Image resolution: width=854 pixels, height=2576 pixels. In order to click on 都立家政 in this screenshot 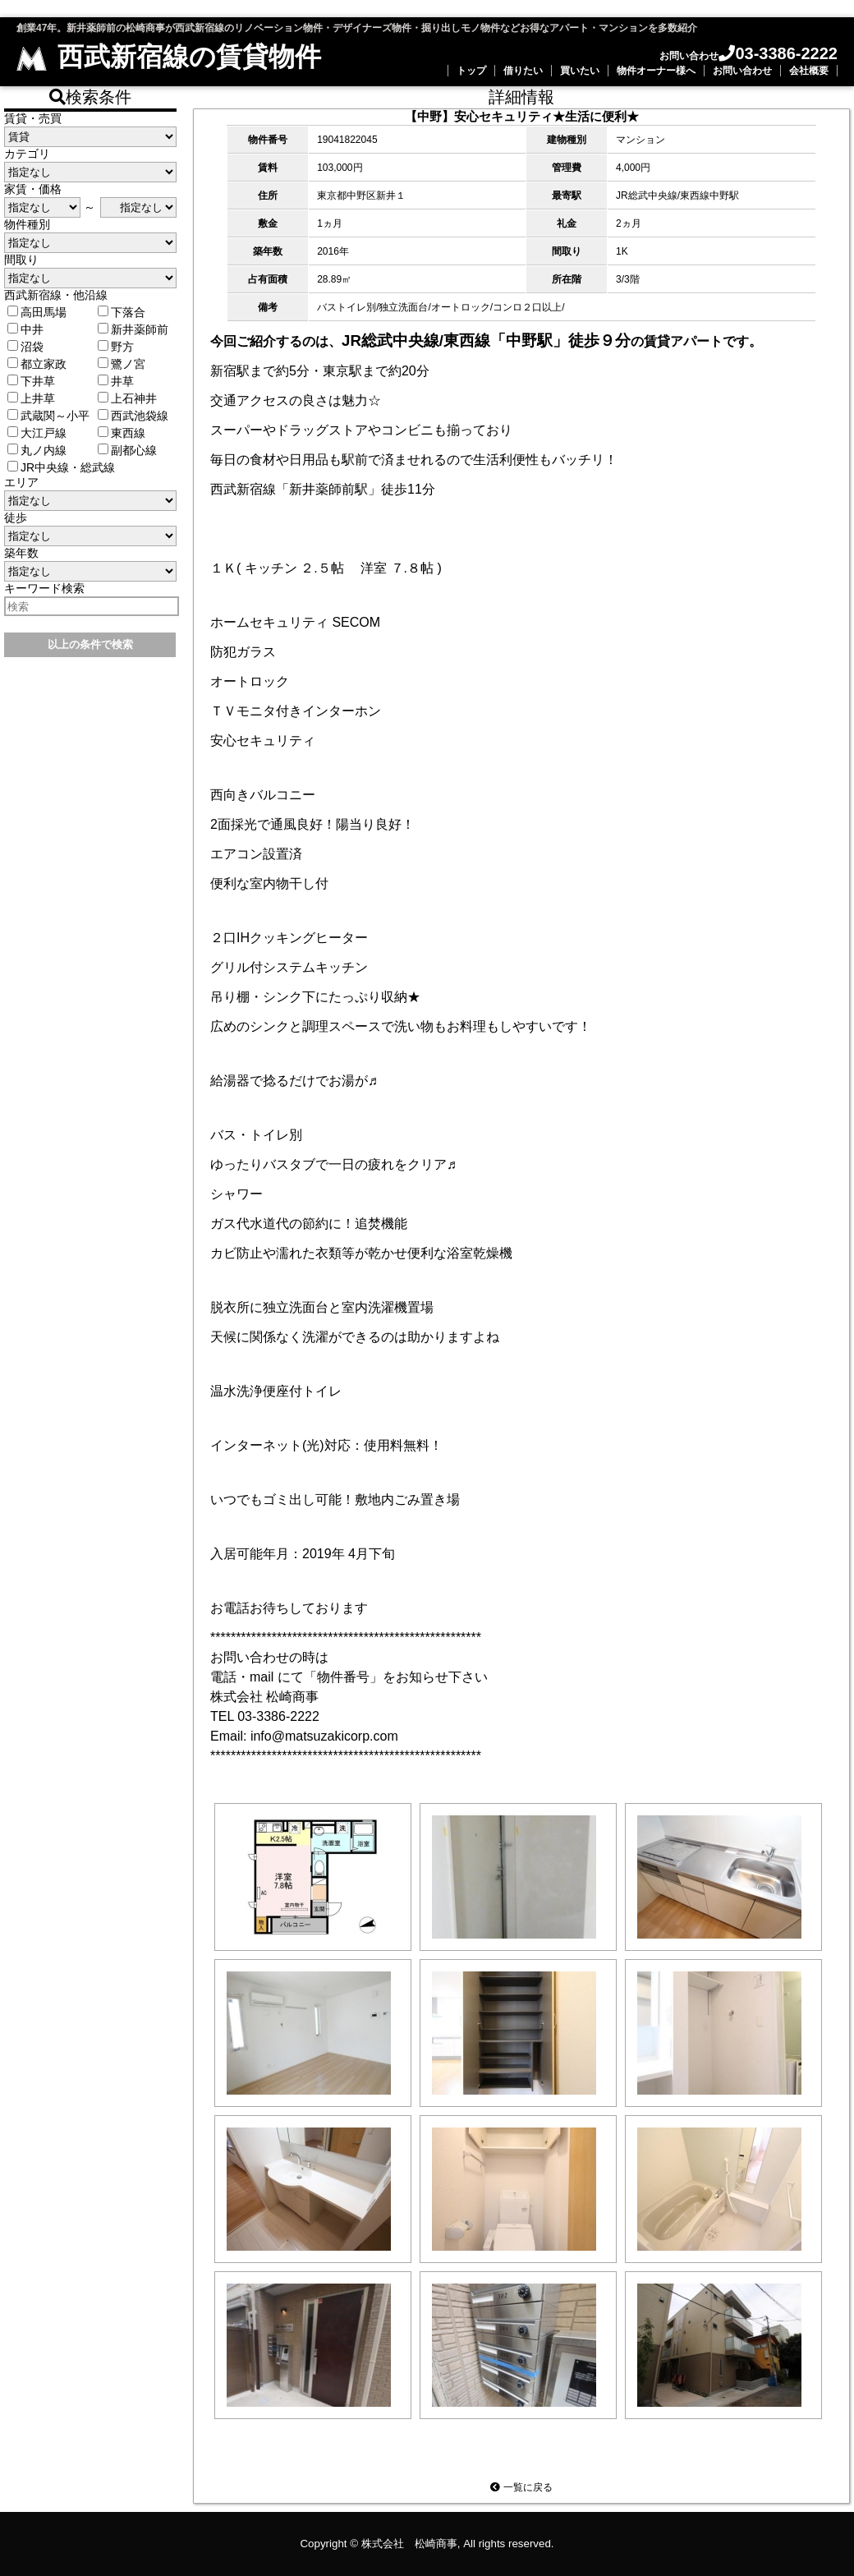, I will do `click(37, 363)`.